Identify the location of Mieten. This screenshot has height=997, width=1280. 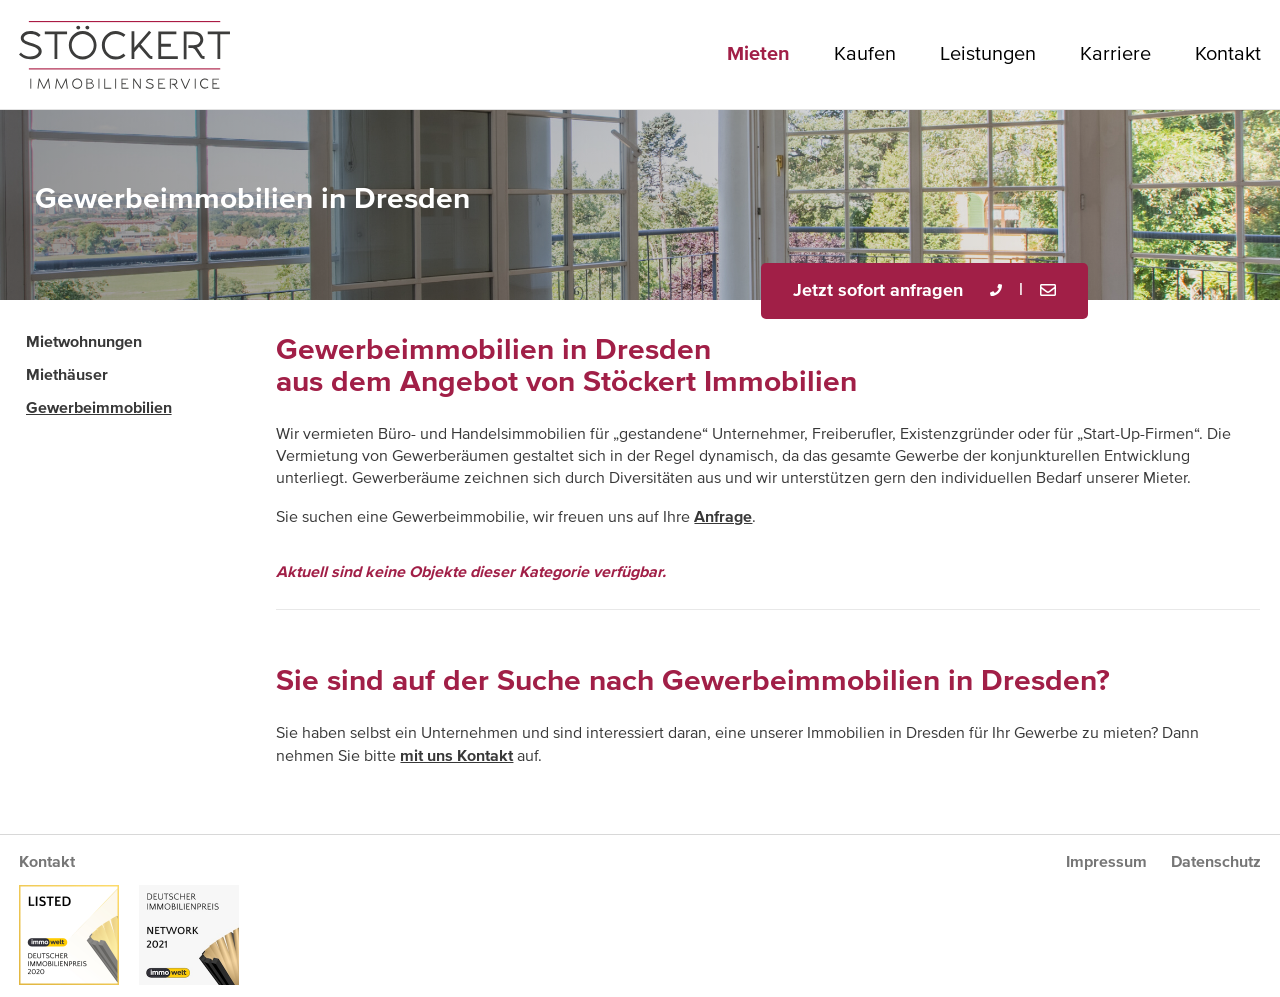
(758, 54).